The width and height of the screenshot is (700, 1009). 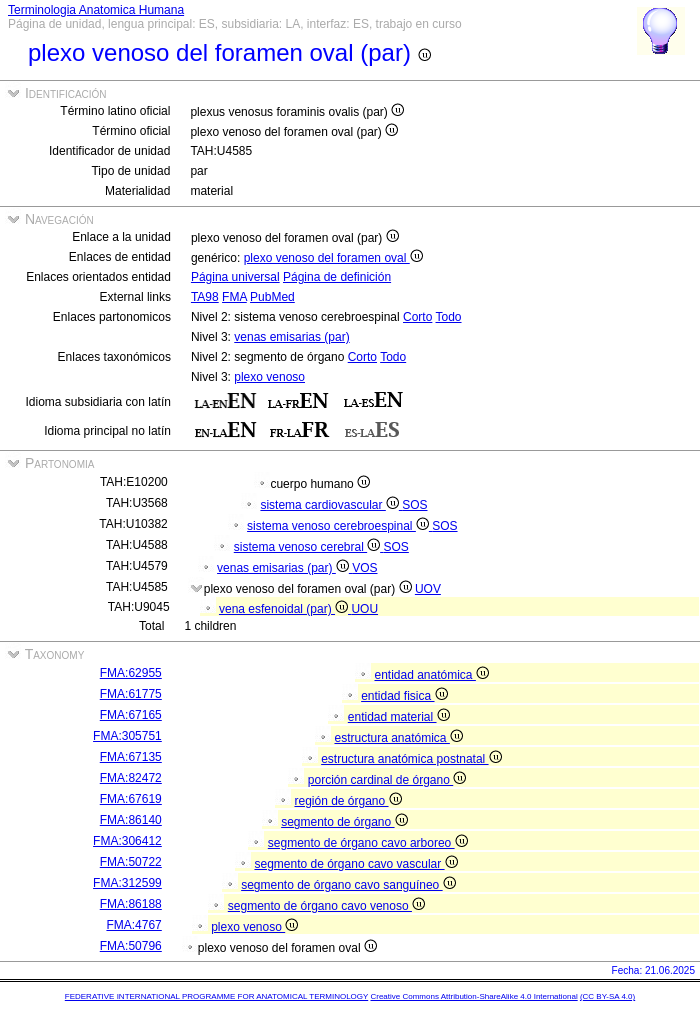 I want to click on FMA:61775, so click(x=131, y=694).